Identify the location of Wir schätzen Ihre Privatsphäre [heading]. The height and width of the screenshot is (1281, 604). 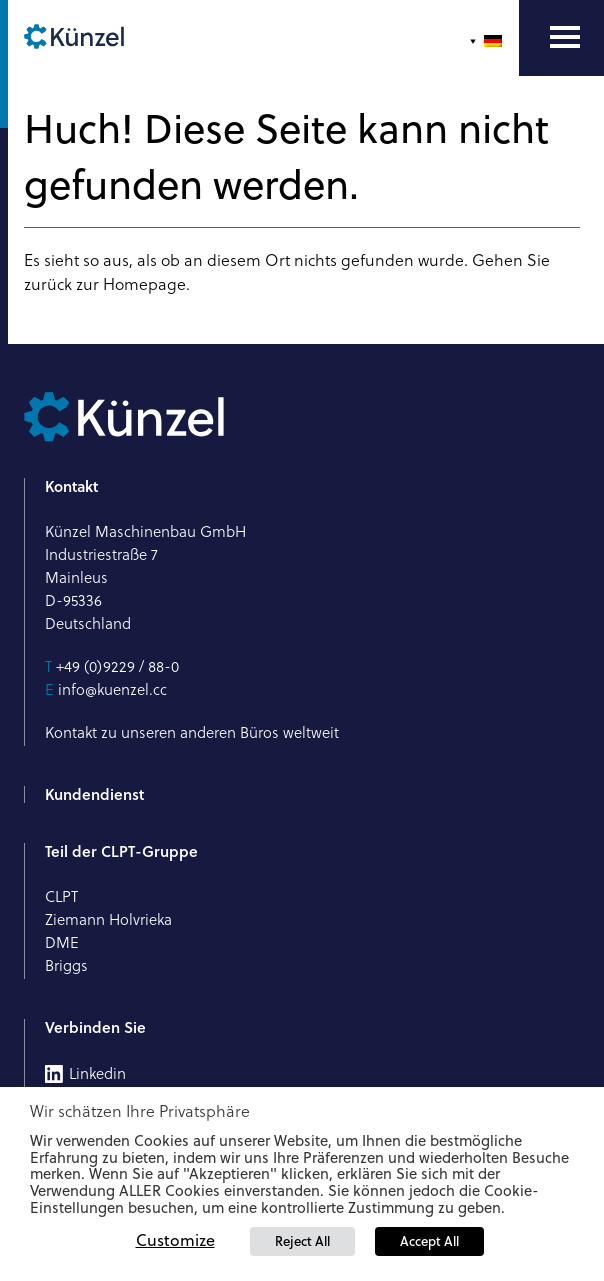
(140, 1111).